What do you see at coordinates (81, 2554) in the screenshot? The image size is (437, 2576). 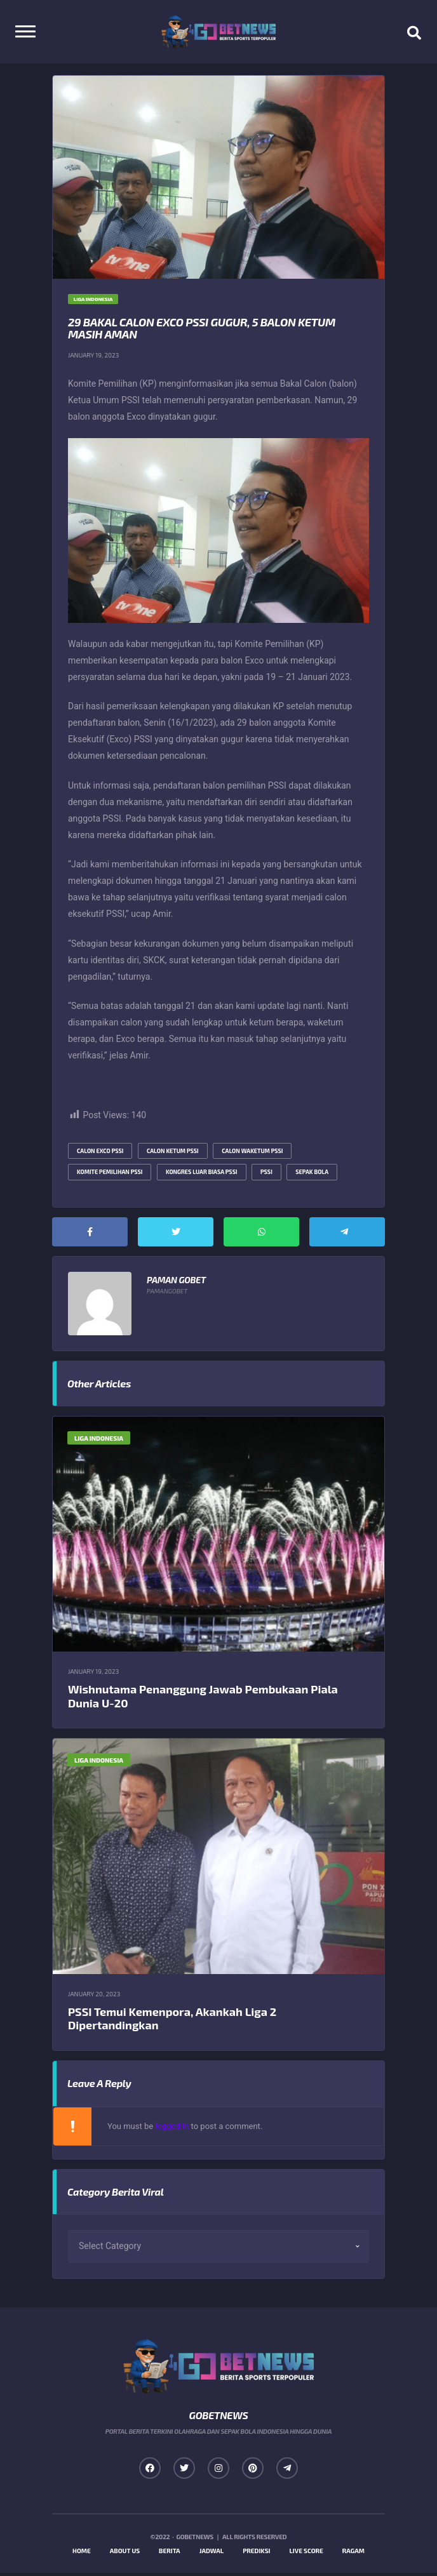 I see `Home` at bounding box center [81, 2554].